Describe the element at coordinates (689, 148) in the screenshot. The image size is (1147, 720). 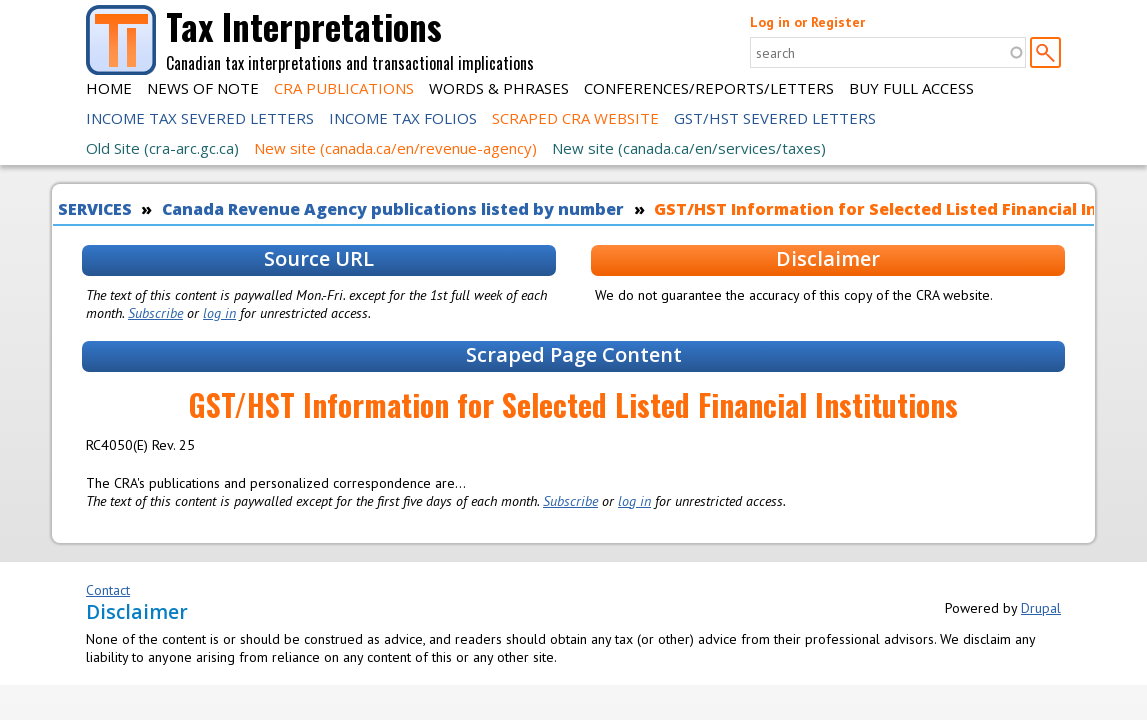
I see `New site (canada.ca/en/services/taxes)` at that location.